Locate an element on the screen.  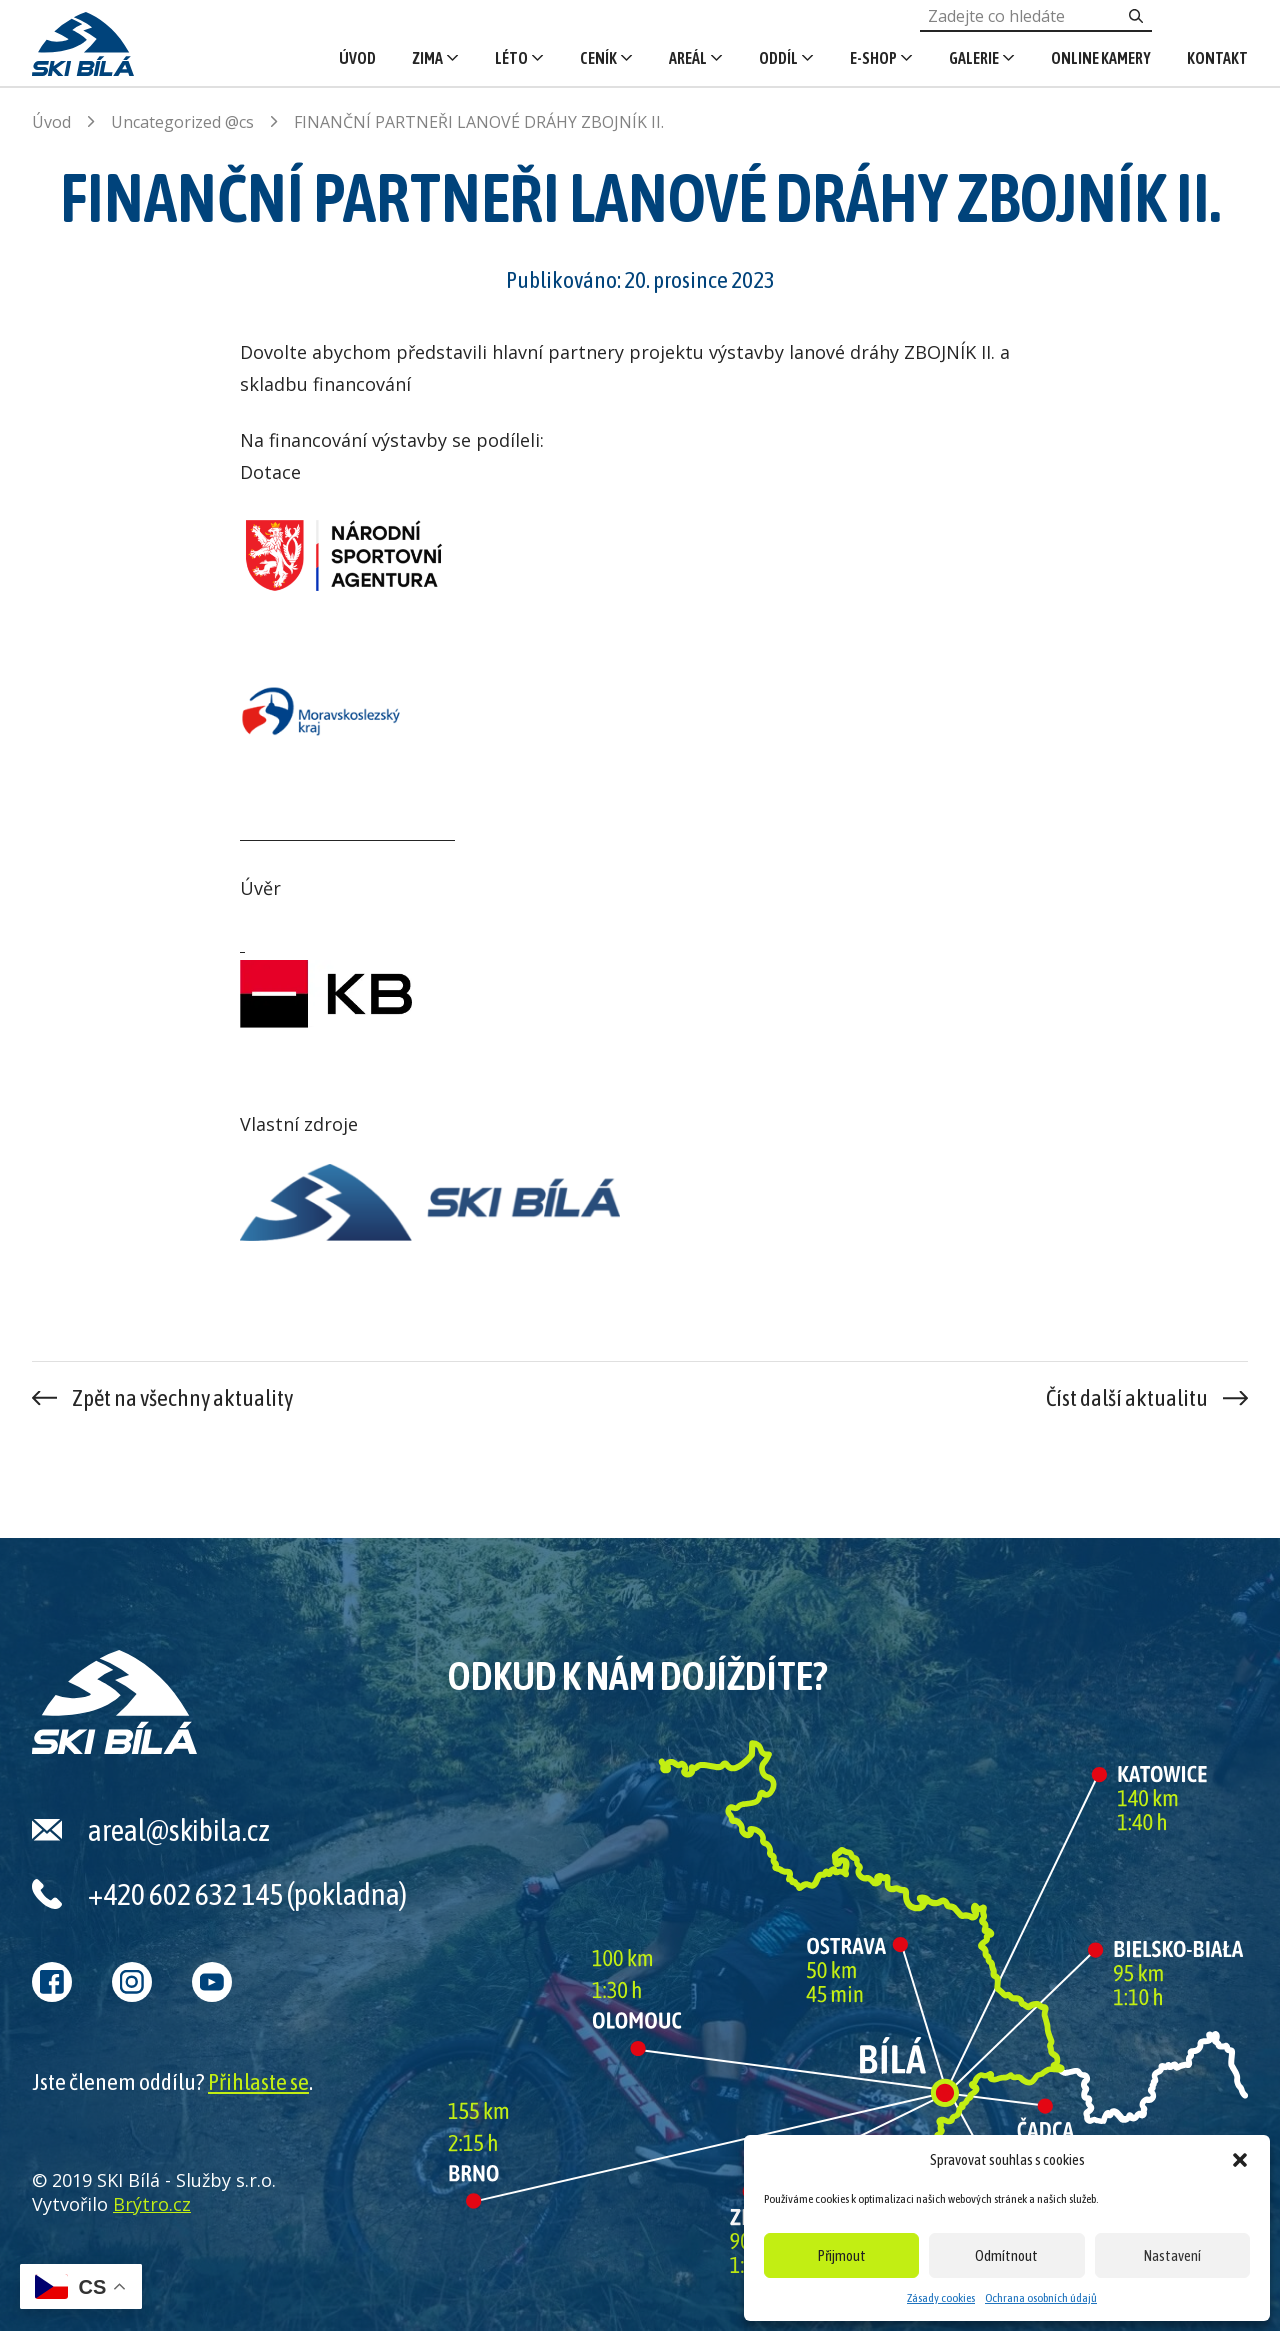
Číst další aktualitu is located at coordinates (1127, 1398).